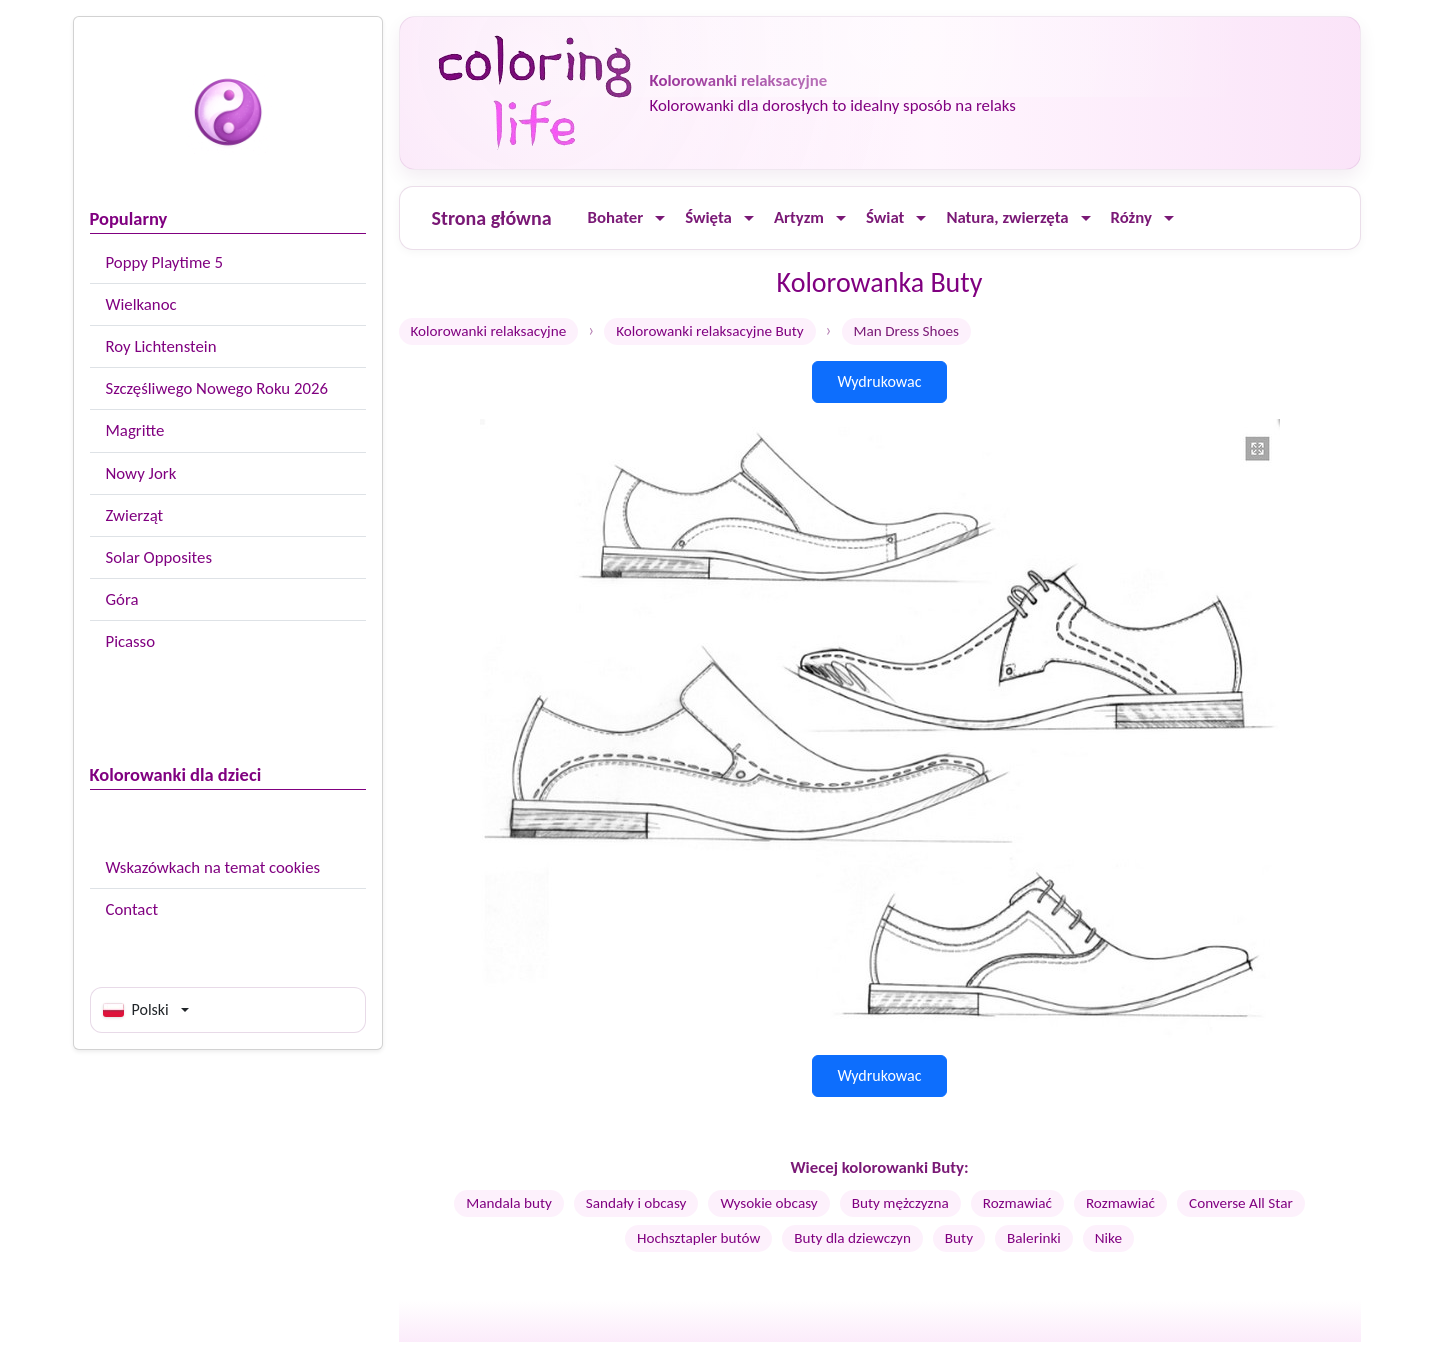 This screenshot has width=1433, height=1358. Describe the element at coordinates (799, 217) in the screenshot. I see `Artyzm` at that location.